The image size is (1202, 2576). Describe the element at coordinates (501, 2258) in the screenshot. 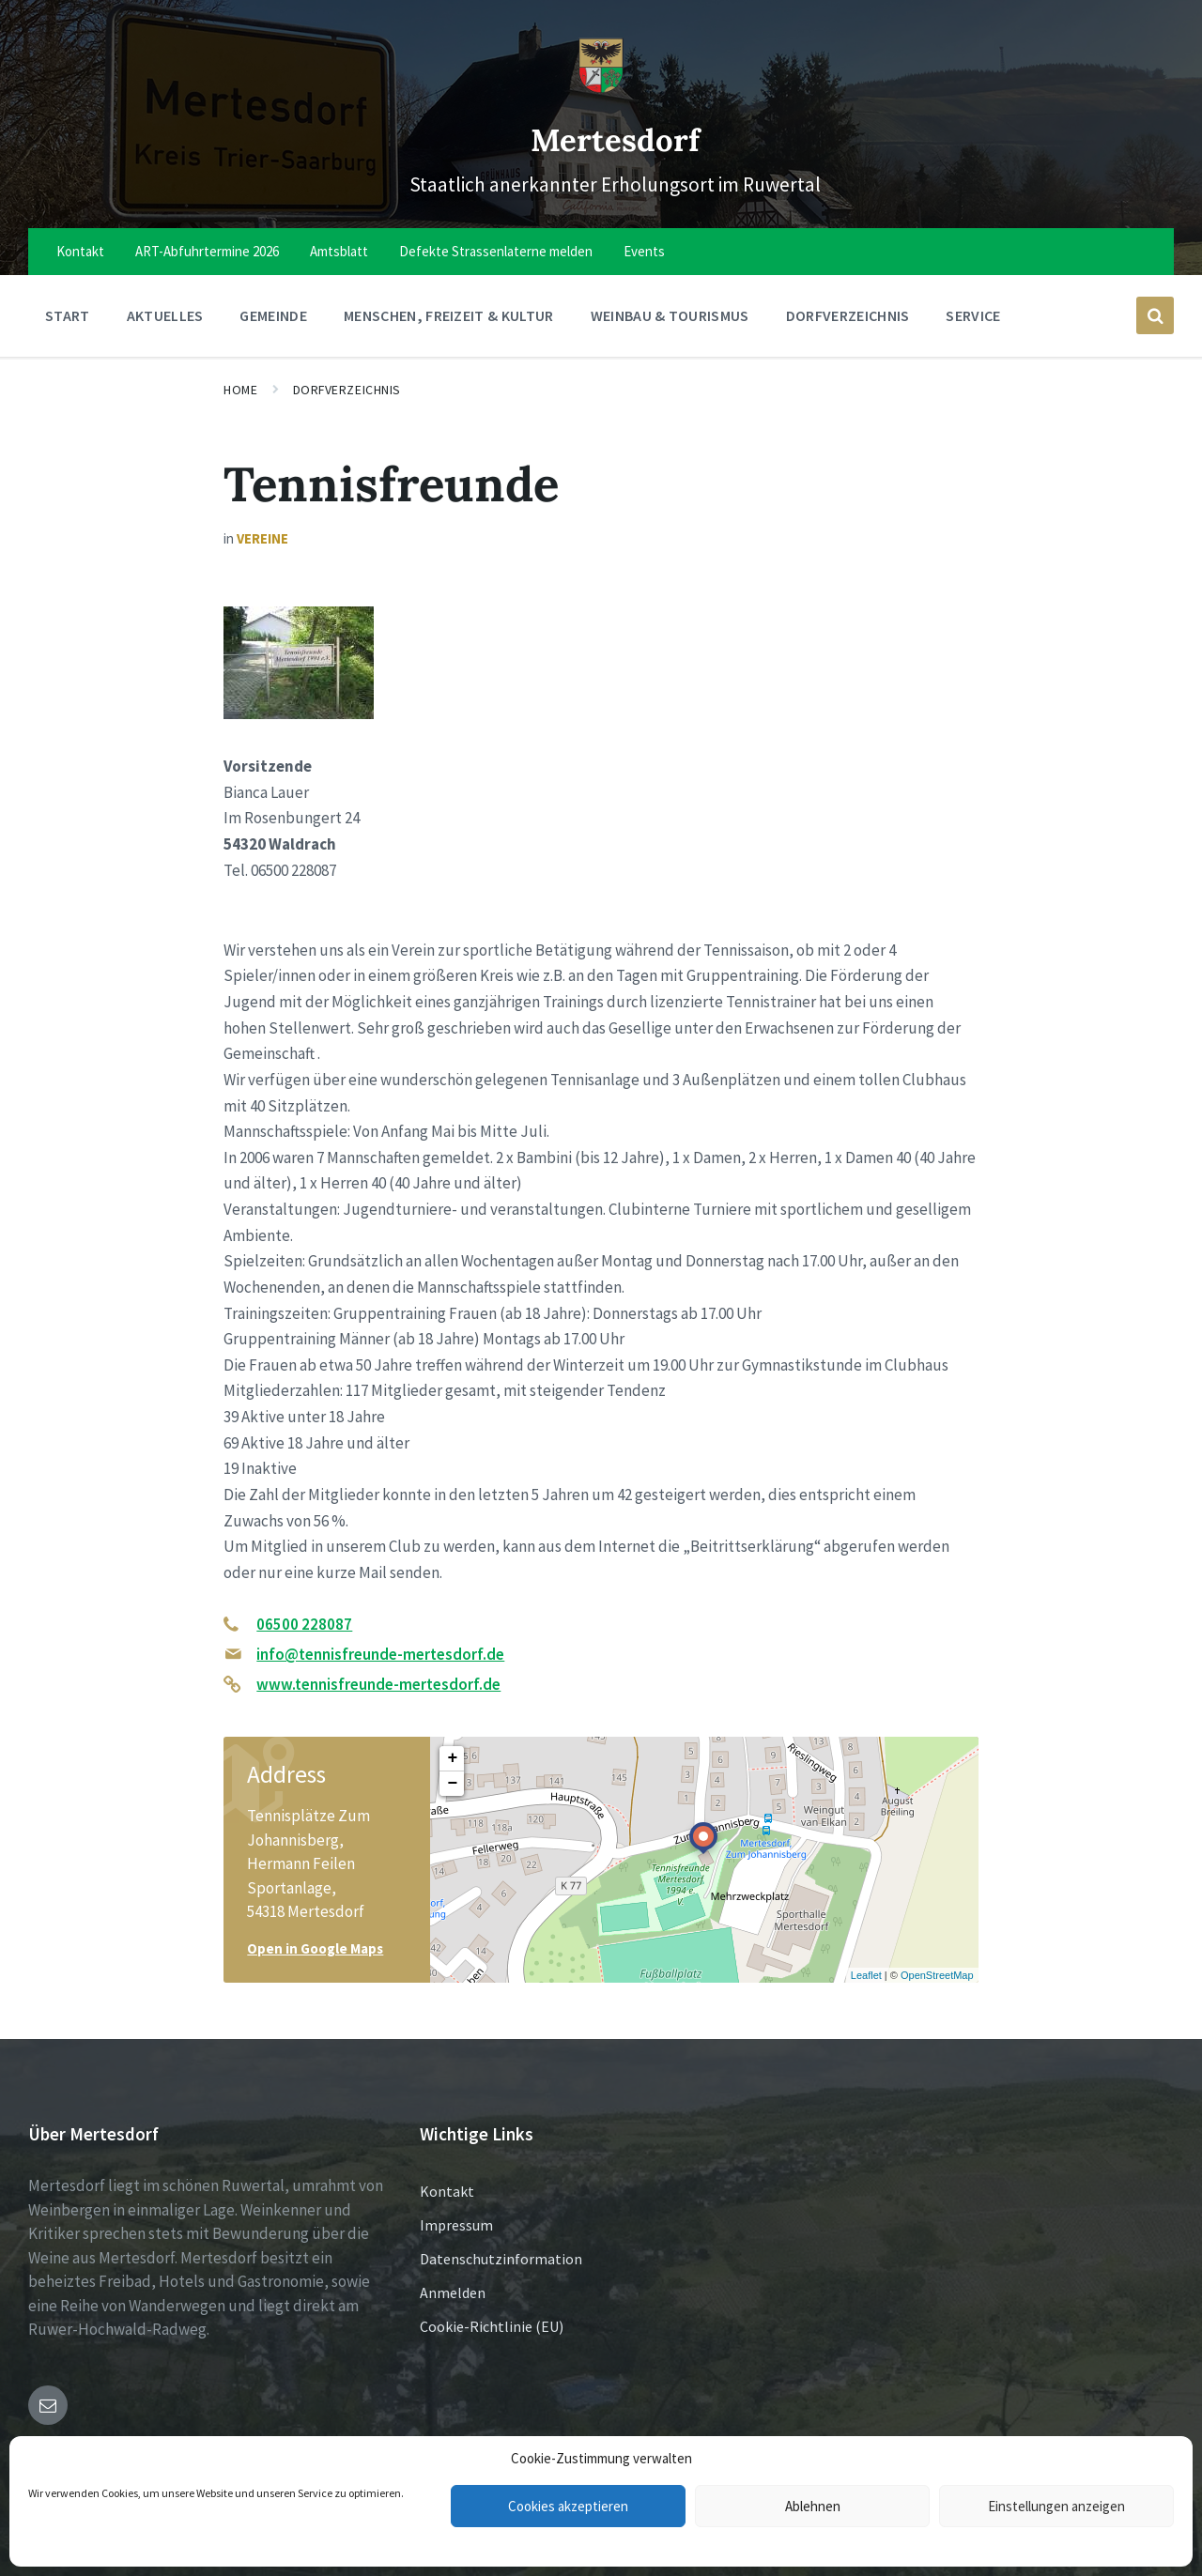

I see `Datenschutzinformation` at that location.